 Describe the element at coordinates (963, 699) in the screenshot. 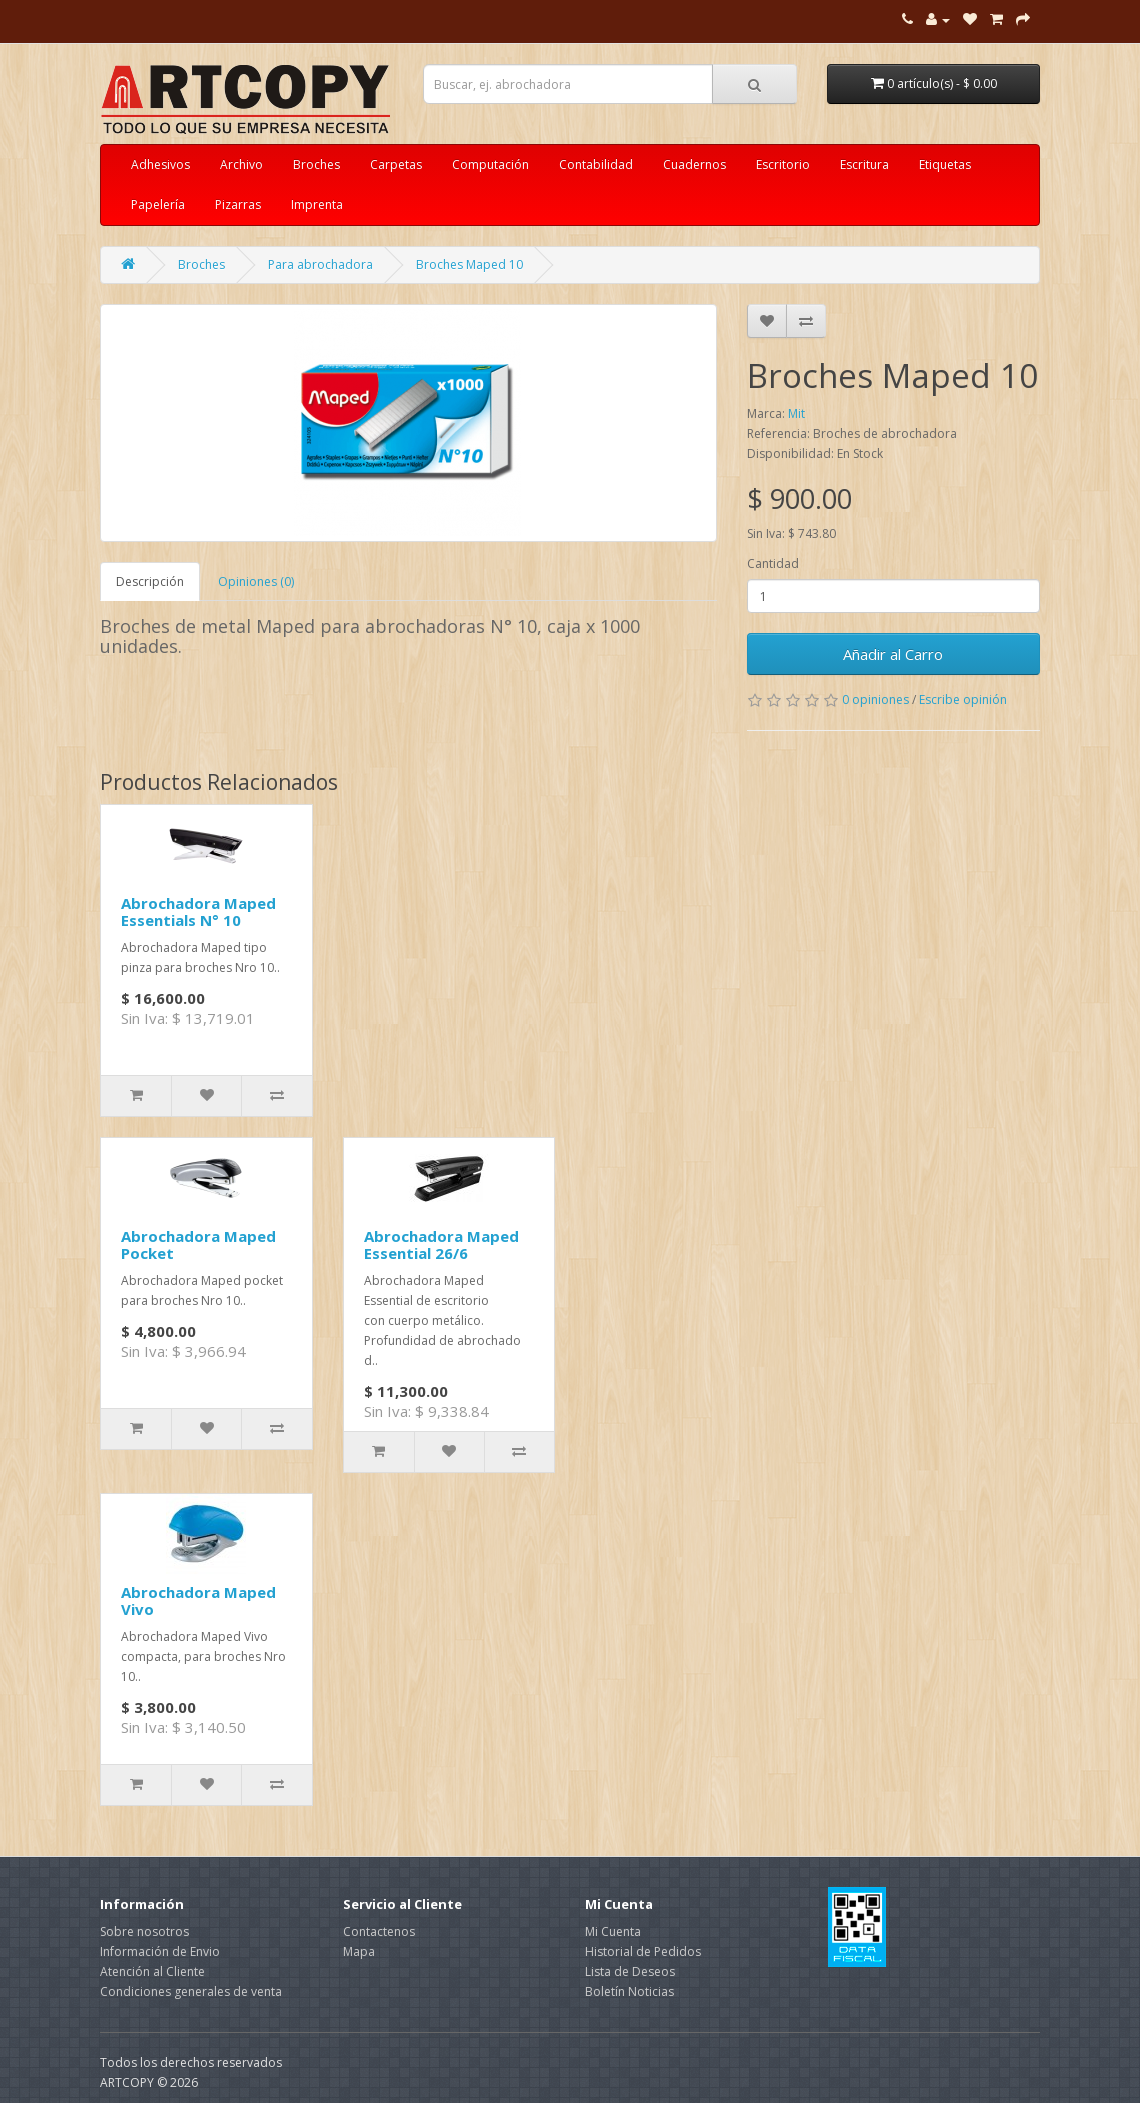

I see `Escribe opinión` at that location.